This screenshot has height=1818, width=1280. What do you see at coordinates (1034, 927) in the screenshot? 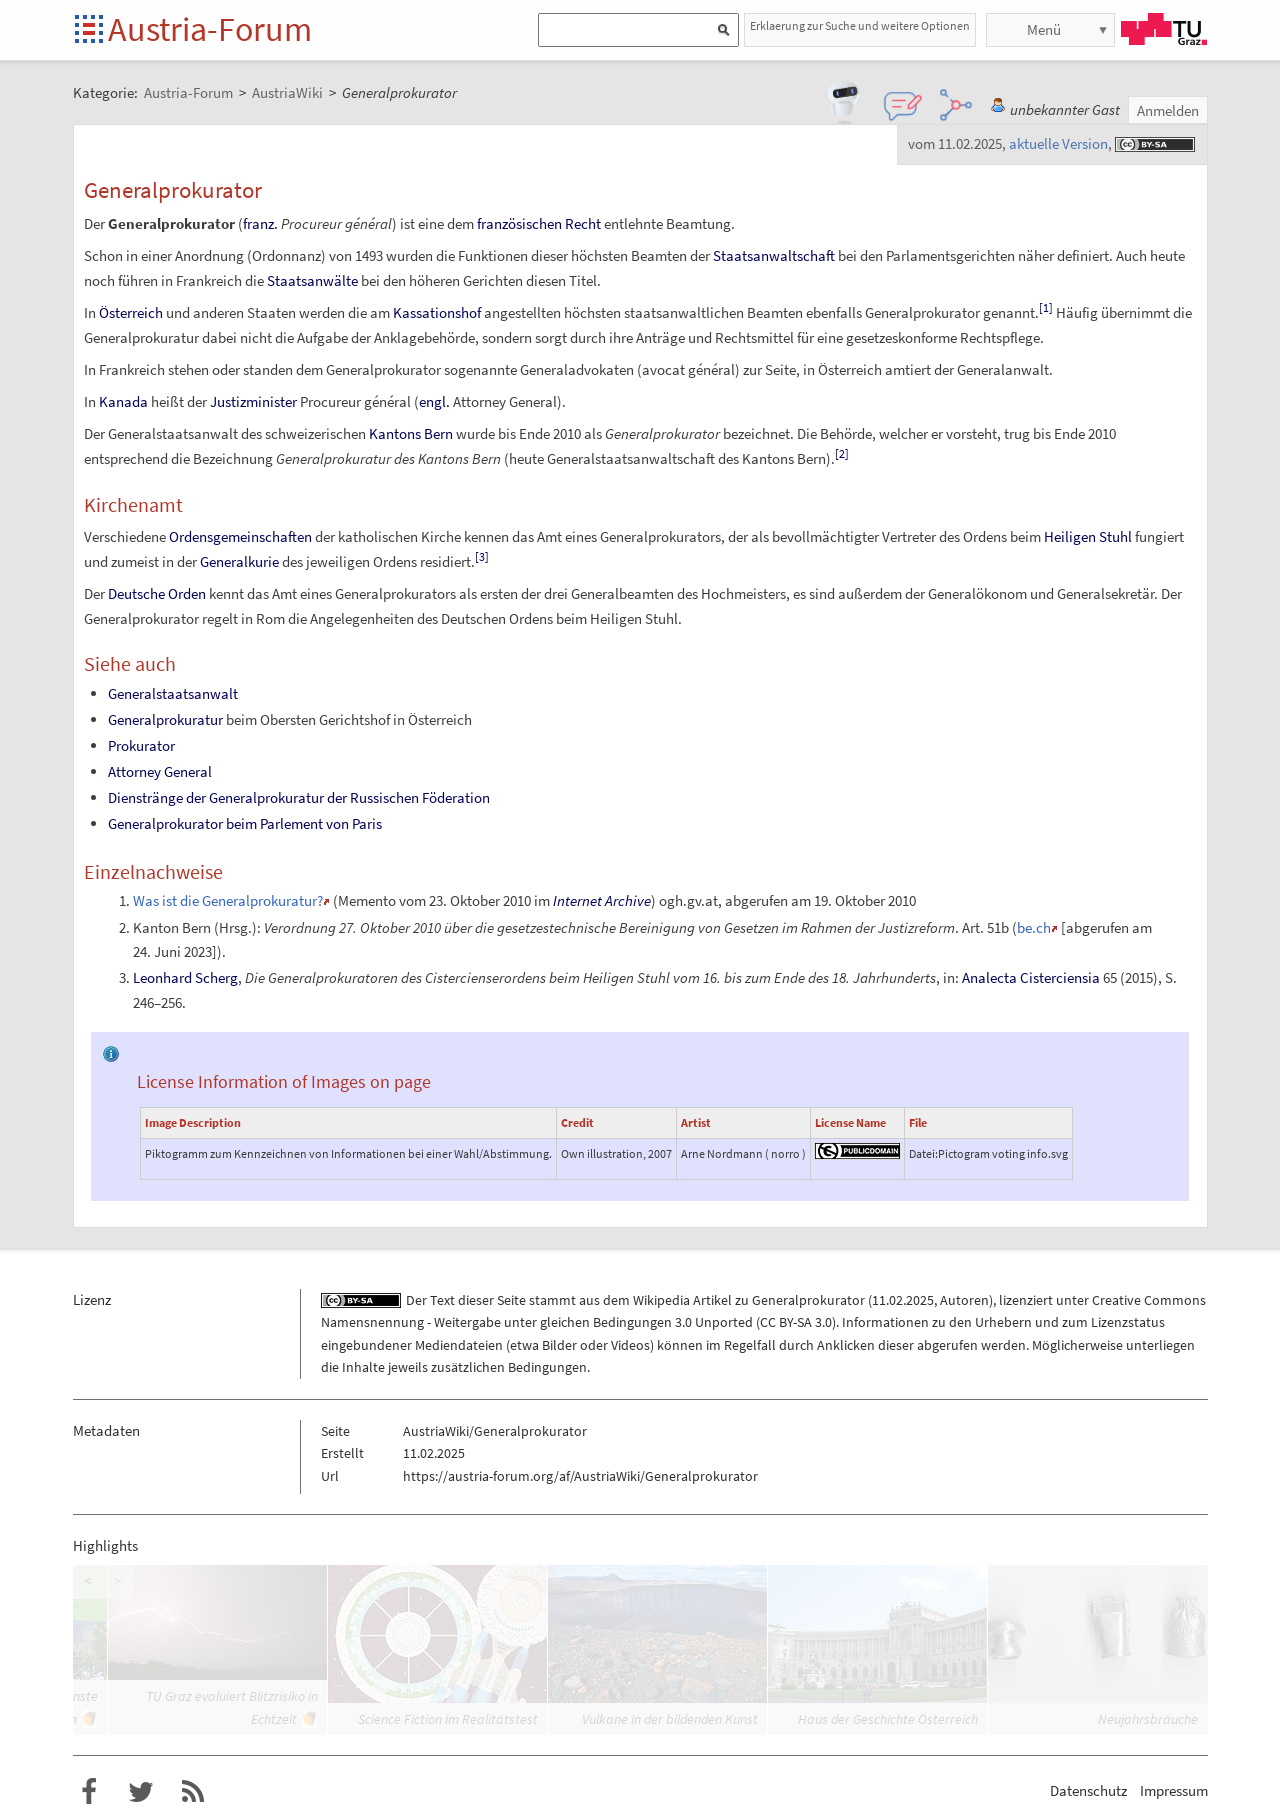
I see `be.ch` at bounding box center [1034, 927].